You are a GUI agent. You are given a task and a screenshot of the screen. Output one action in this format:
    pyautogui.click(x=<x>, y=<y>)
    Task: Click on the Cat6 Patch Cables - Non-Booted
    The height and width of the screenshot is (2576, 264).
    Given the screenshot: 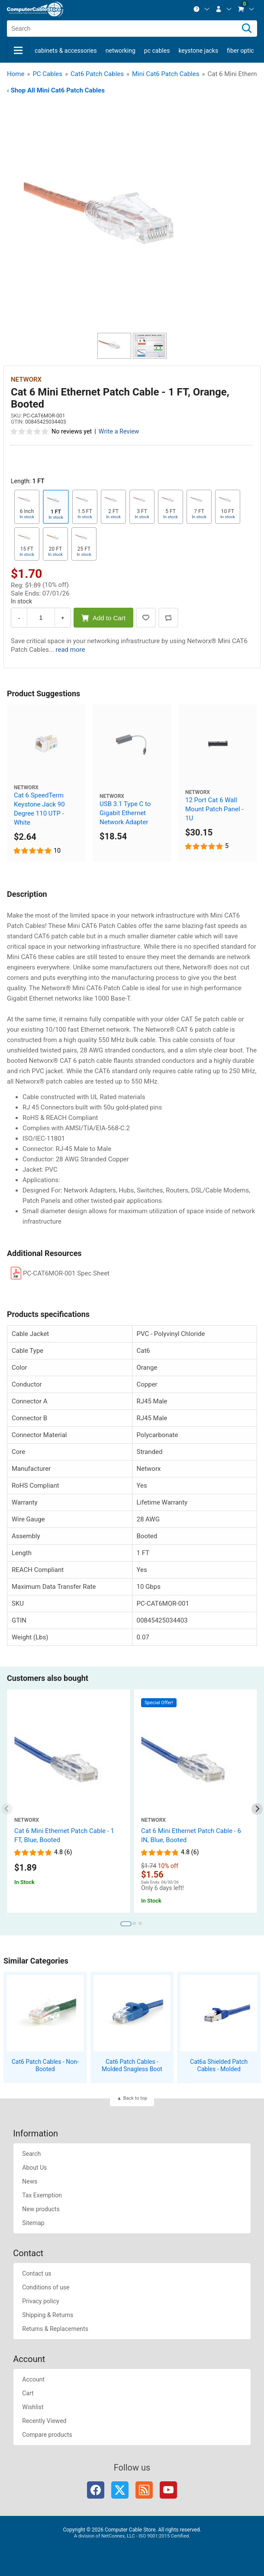 What is the action you would take?
    pyautogui.click(x=45, y=2065)
    